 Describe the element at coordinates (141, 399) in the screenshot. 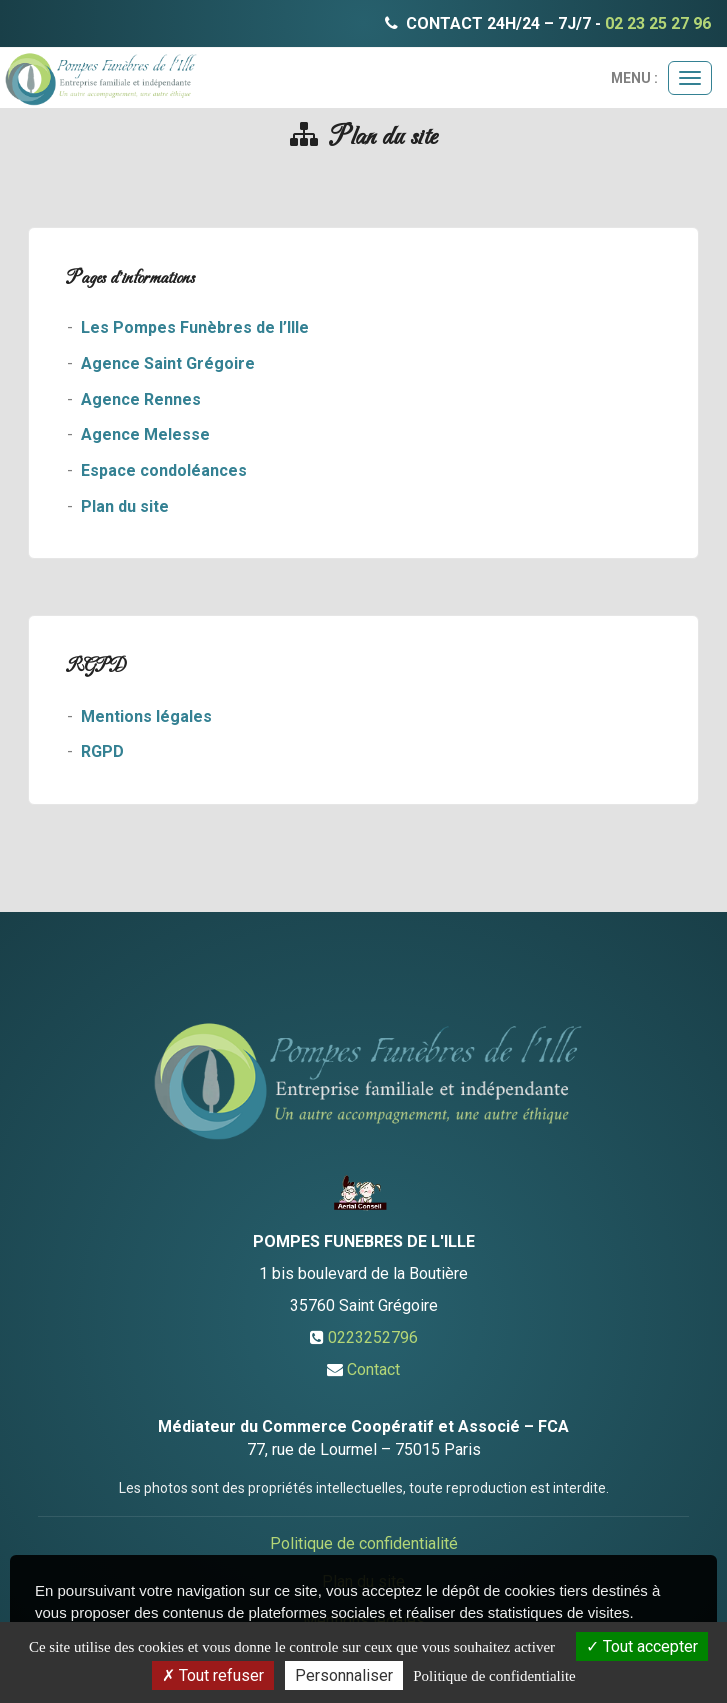

I see `Agence Rennes` at that location.